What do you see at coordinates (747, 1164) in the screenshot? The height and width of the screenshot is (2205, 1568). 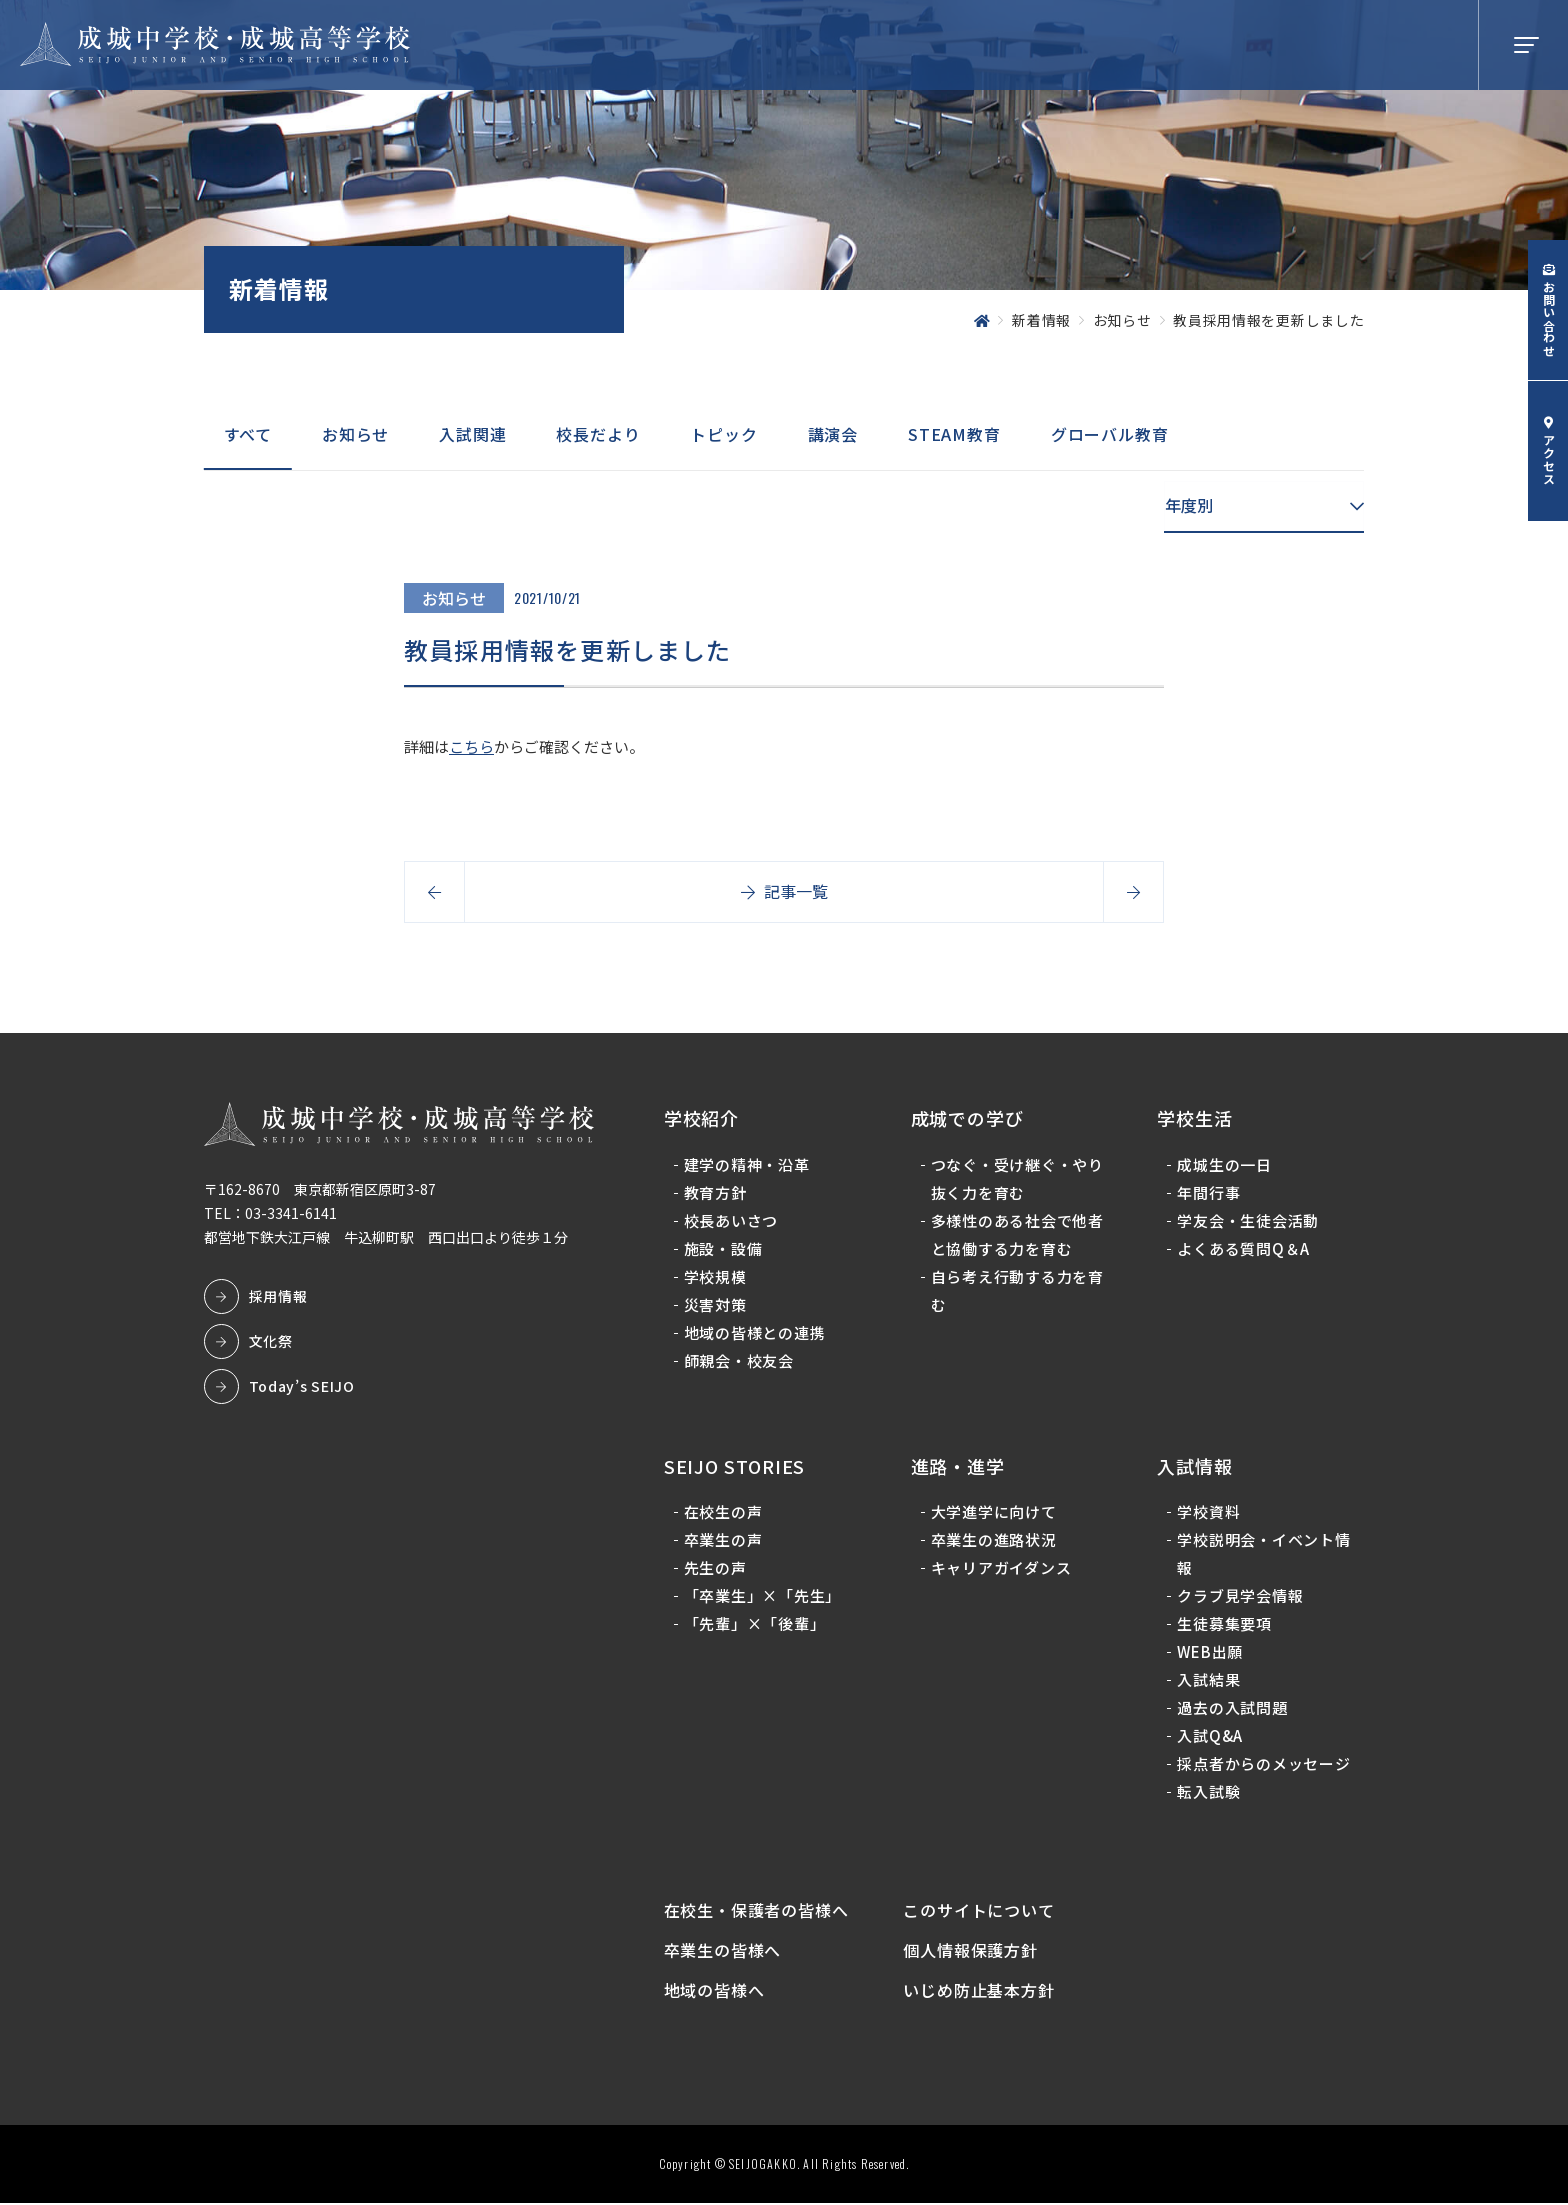 I see `建学の精神・沿革` at bounding box center [747, 1164].